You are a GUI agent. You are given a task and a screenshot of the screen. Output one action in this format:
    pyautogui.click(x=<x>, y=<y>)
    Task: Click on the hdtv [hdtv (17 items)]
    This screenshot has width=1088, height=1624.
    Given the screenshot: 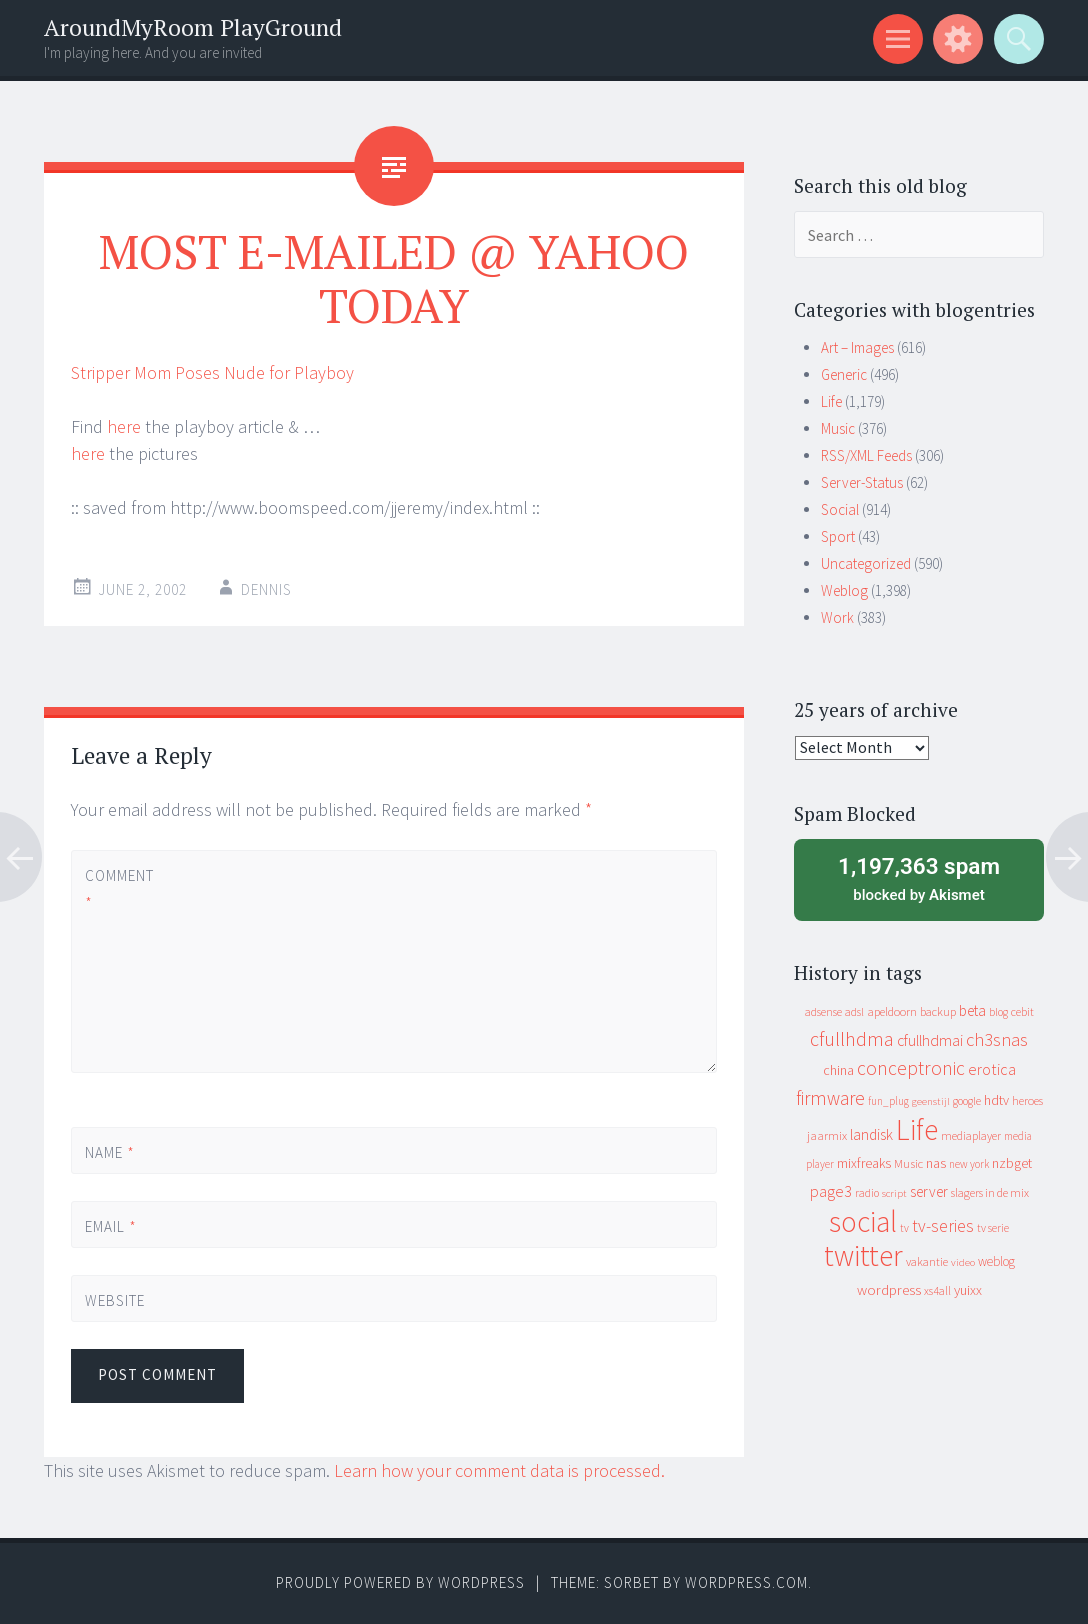 What is the action you would take?
    pyautogui.click(x=996, y=1100)
    